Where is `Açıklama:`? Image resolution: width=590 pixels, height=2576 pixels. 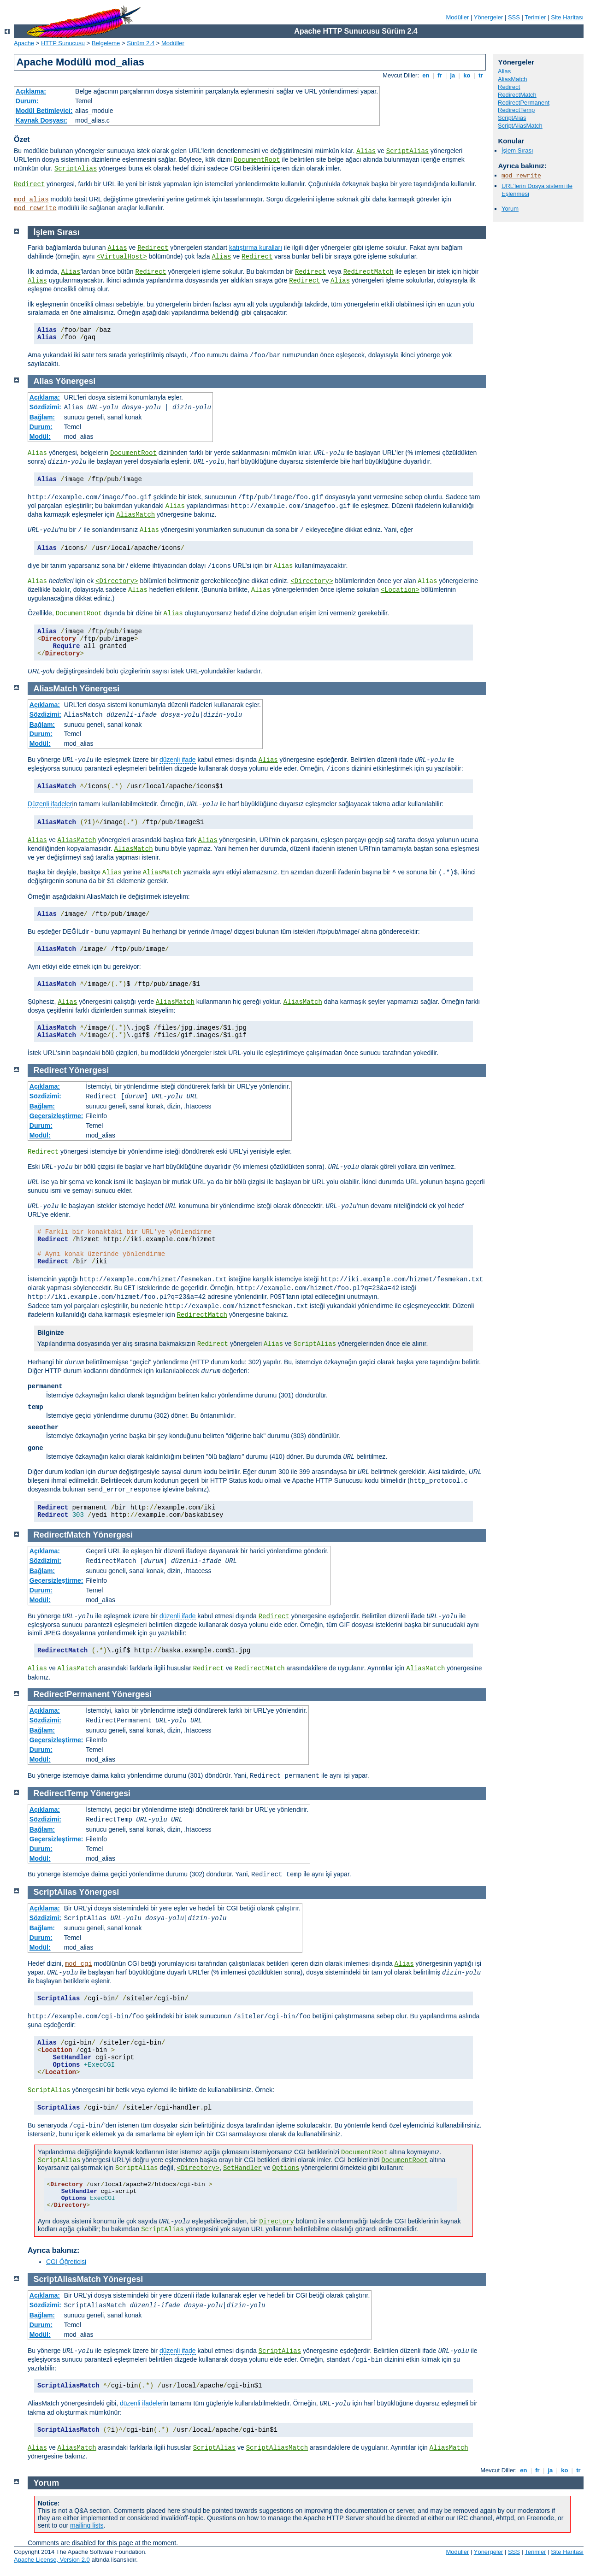
Açıklama: is located at coordinates (31, 91).